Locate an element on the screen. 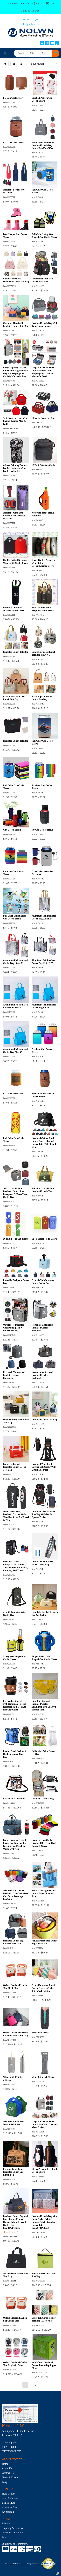 Image resolution: width=61 pixels, height=2576 pixels. E-mail Flyer is located at coordinates (8, 2502).